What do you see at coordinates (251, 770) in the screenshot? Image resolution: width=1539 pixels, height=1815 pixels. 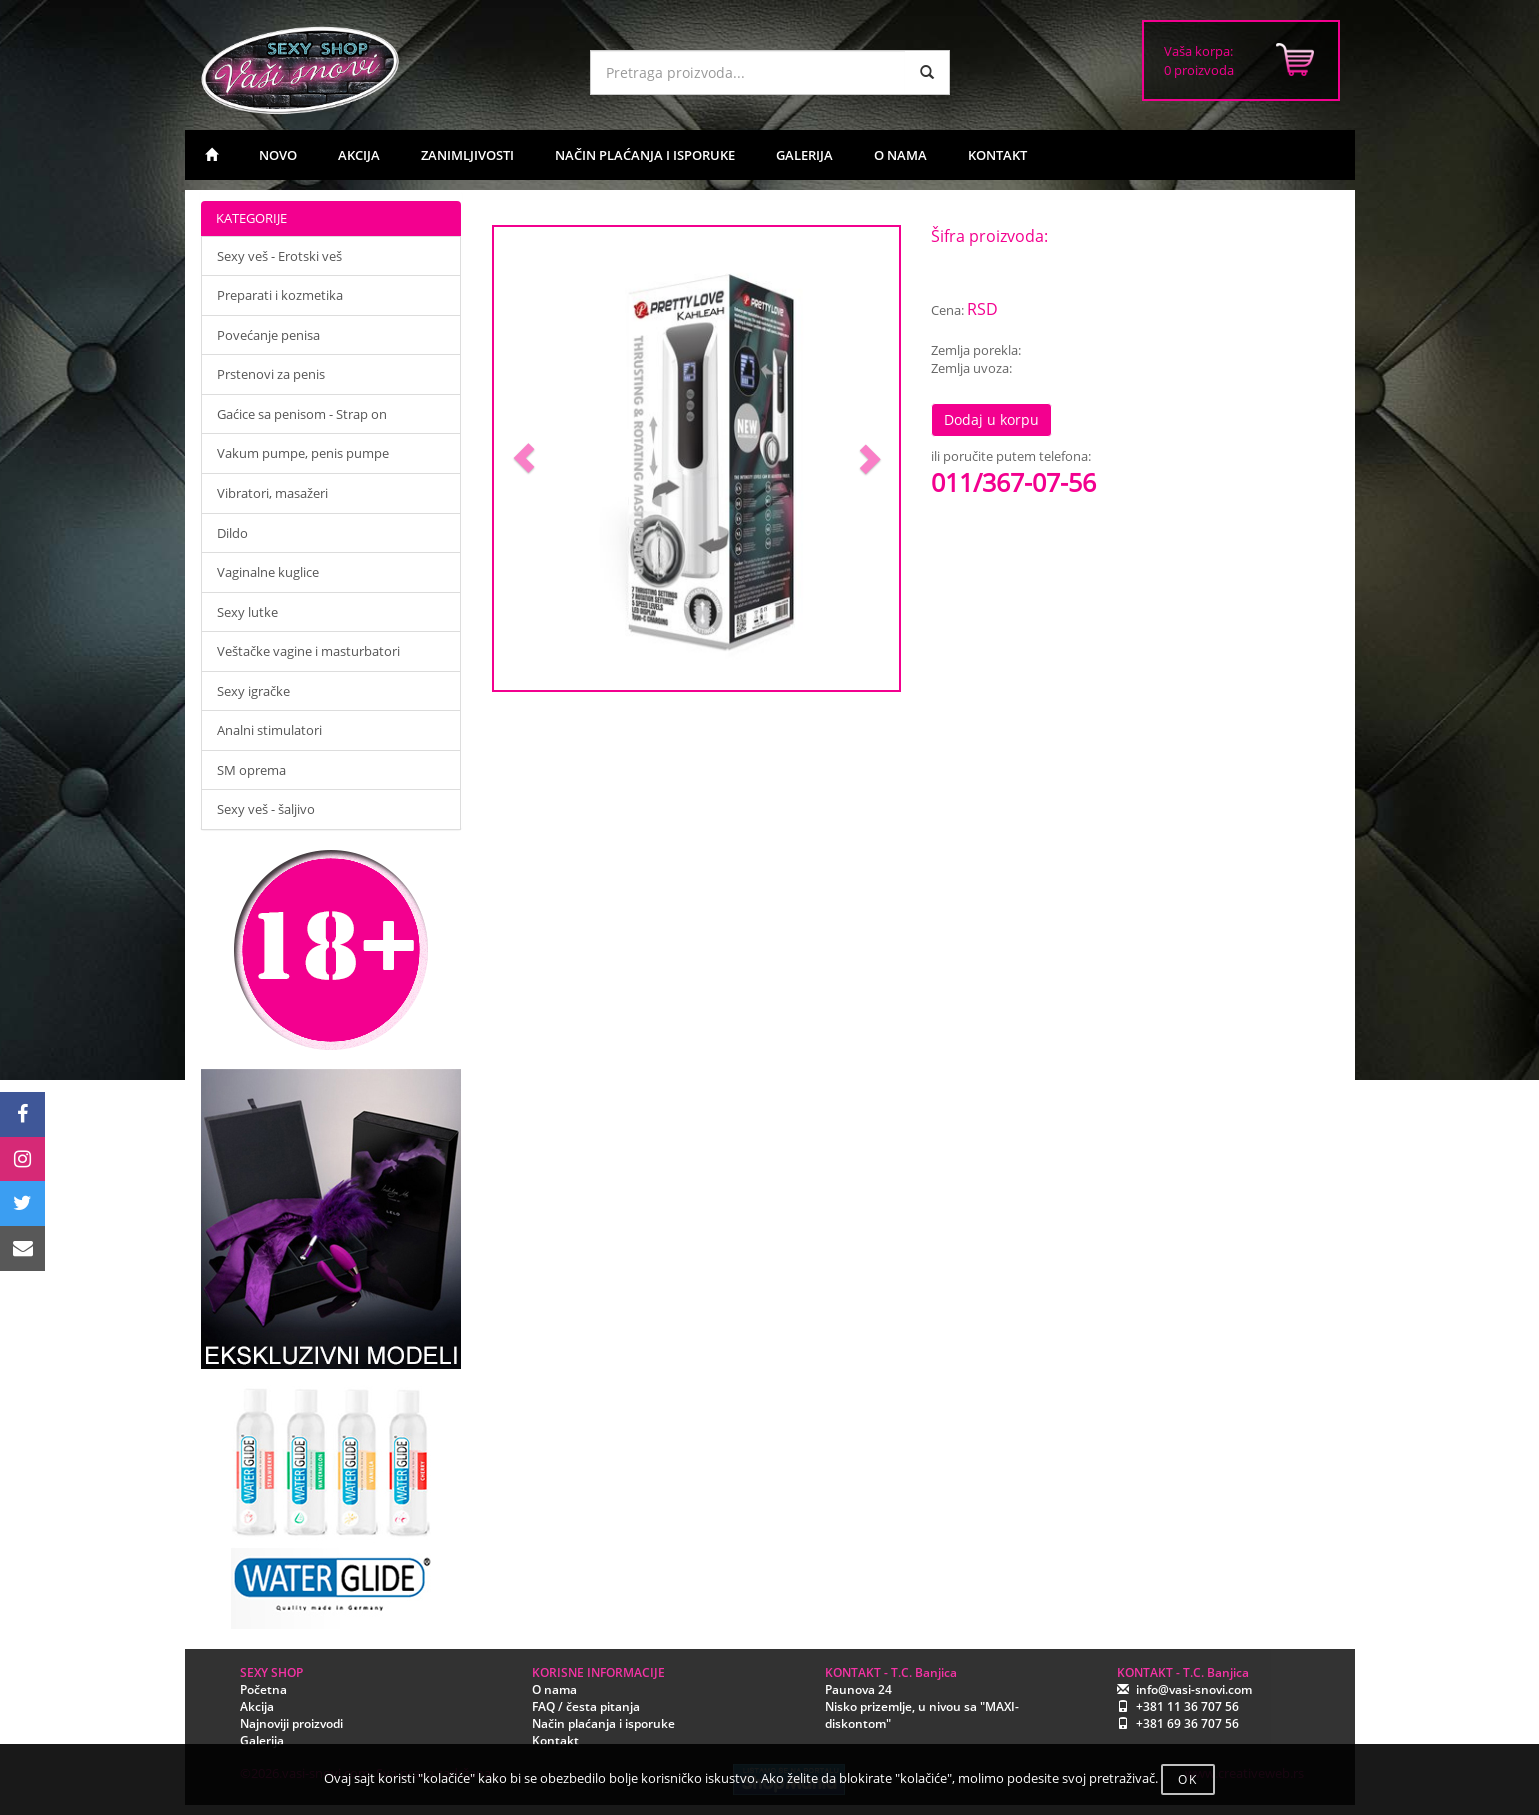 I see `SM oprema` at bounding box center [251, 770].